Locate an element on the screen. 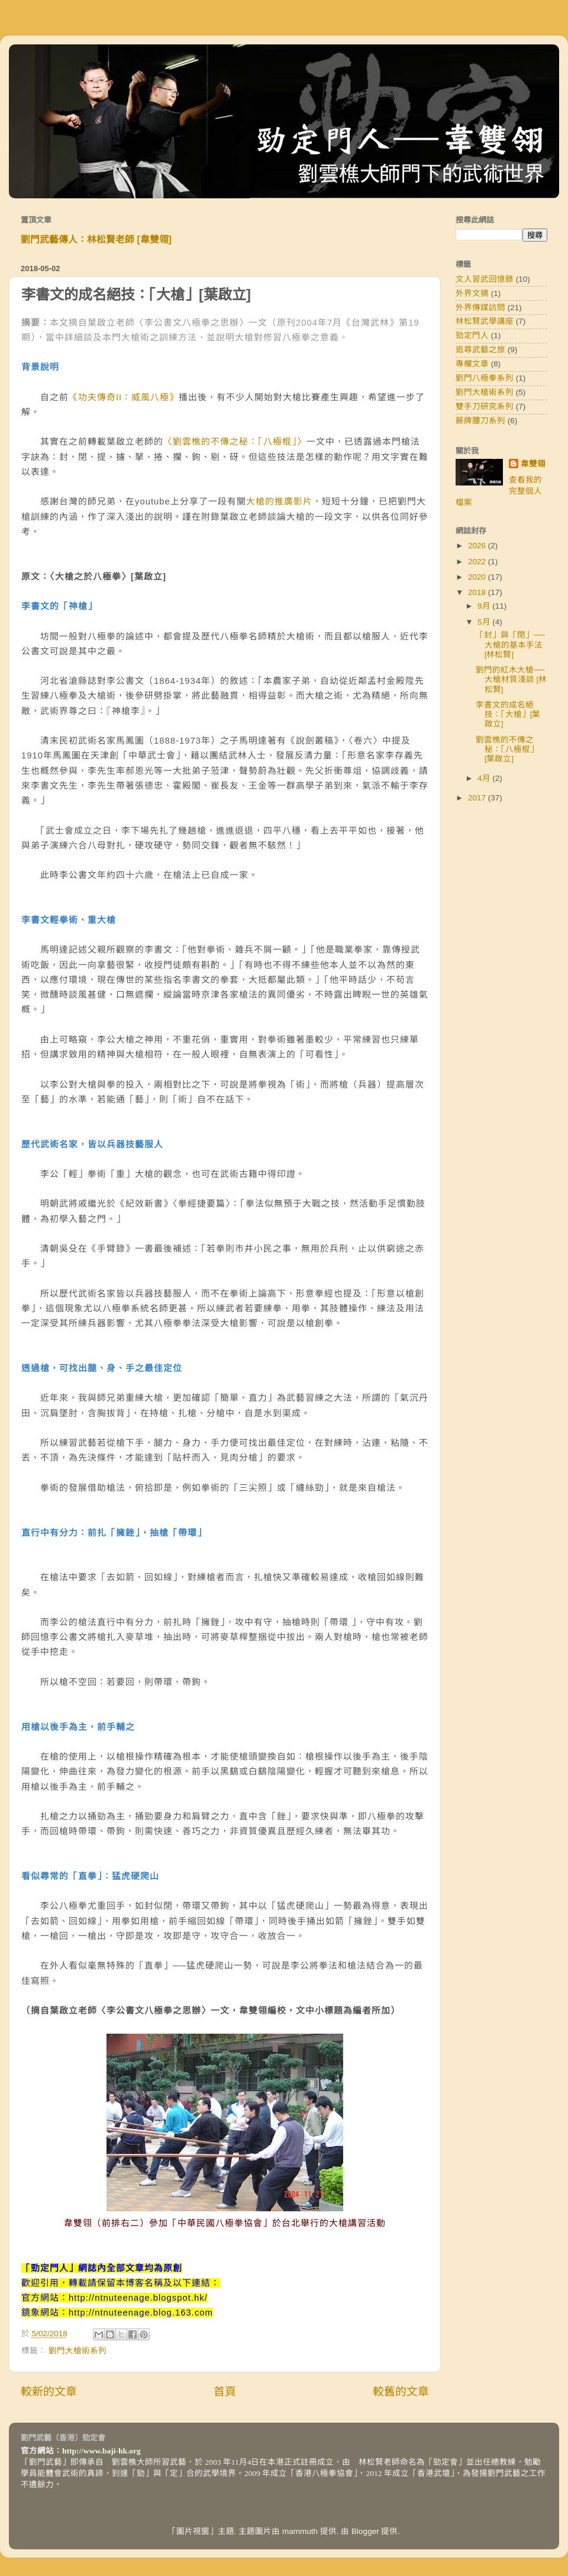  追尋武藝之旅 is located at coordinates (480, 349).